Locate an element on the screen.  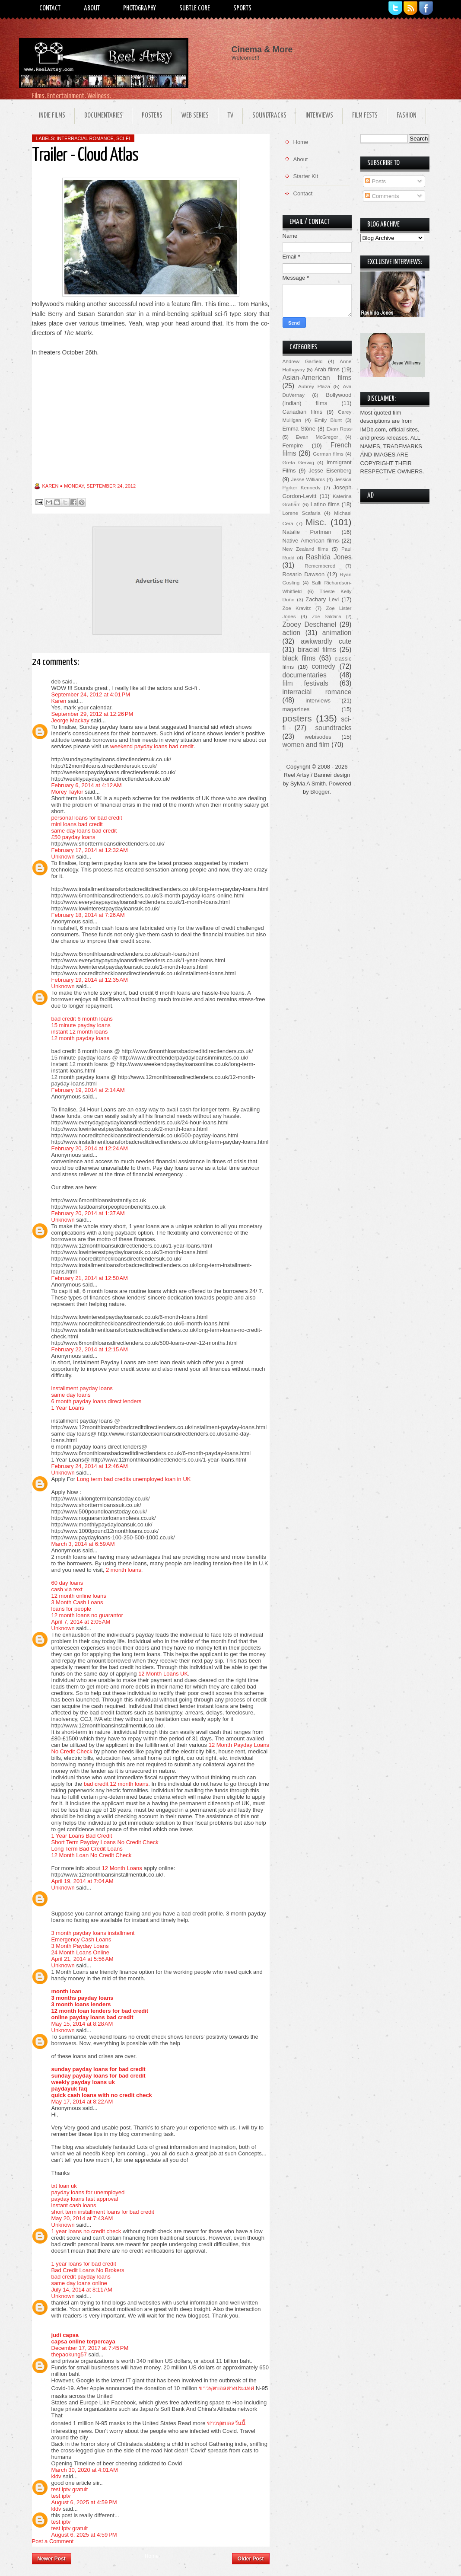
Canadian films is located at coordinates (303, 412).